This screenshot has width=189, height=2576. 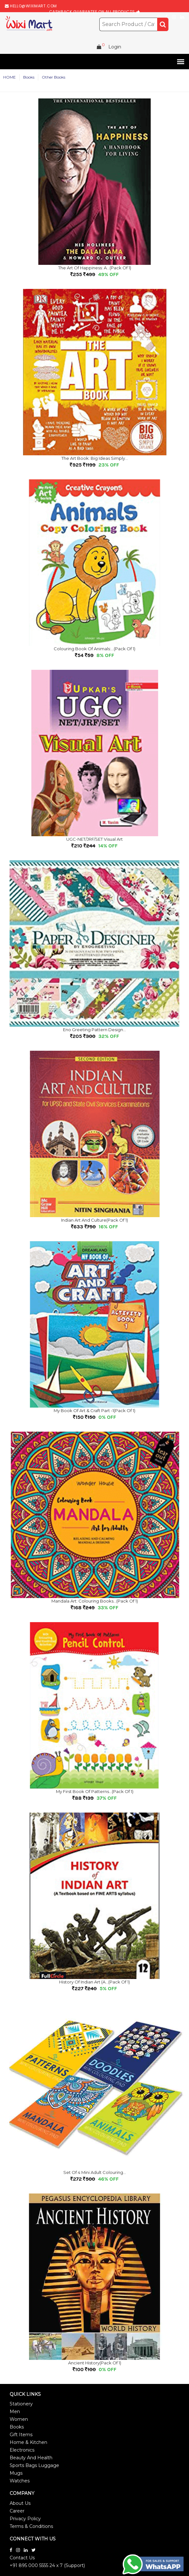 What do you see at coordinates (94, 2362) in the screenshot?
I see `Ancient History(Pack of 1)` at bounding box center [94, 2362].